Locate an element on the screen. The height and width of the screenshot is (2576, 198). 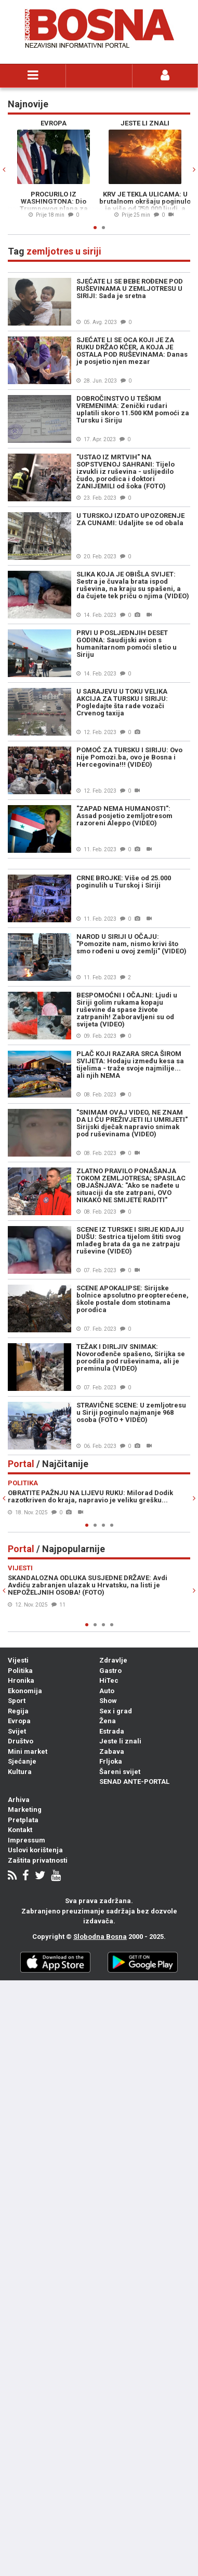
Estrada is located at coordinates (111, 1731).